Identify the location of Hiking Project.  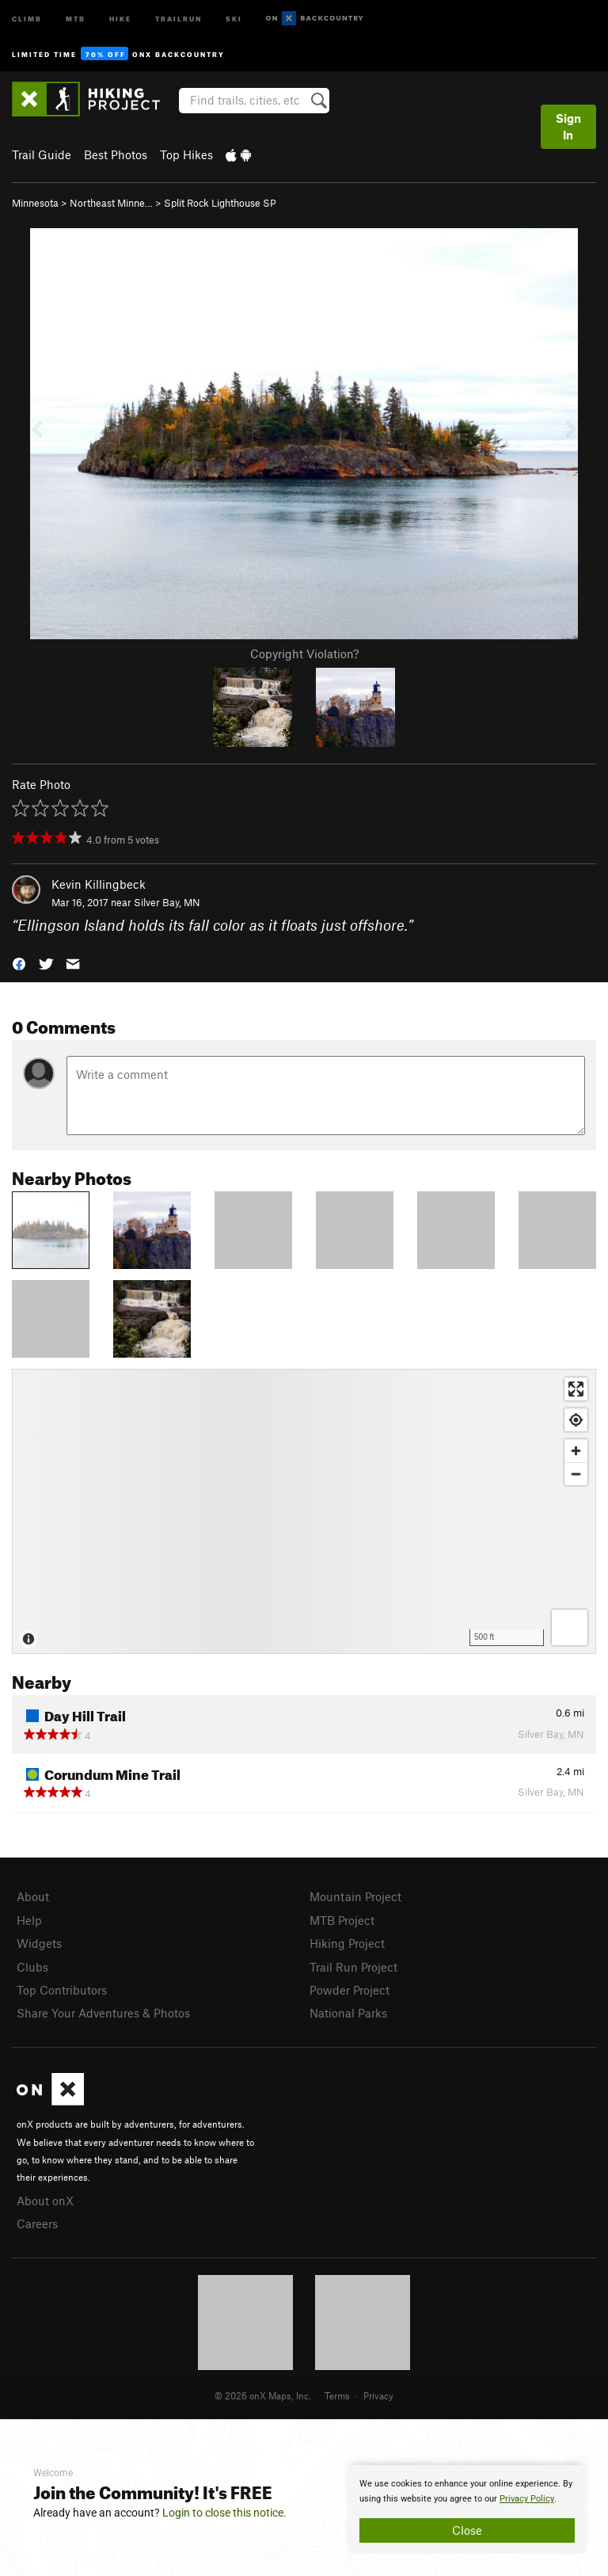
(347, 1943).